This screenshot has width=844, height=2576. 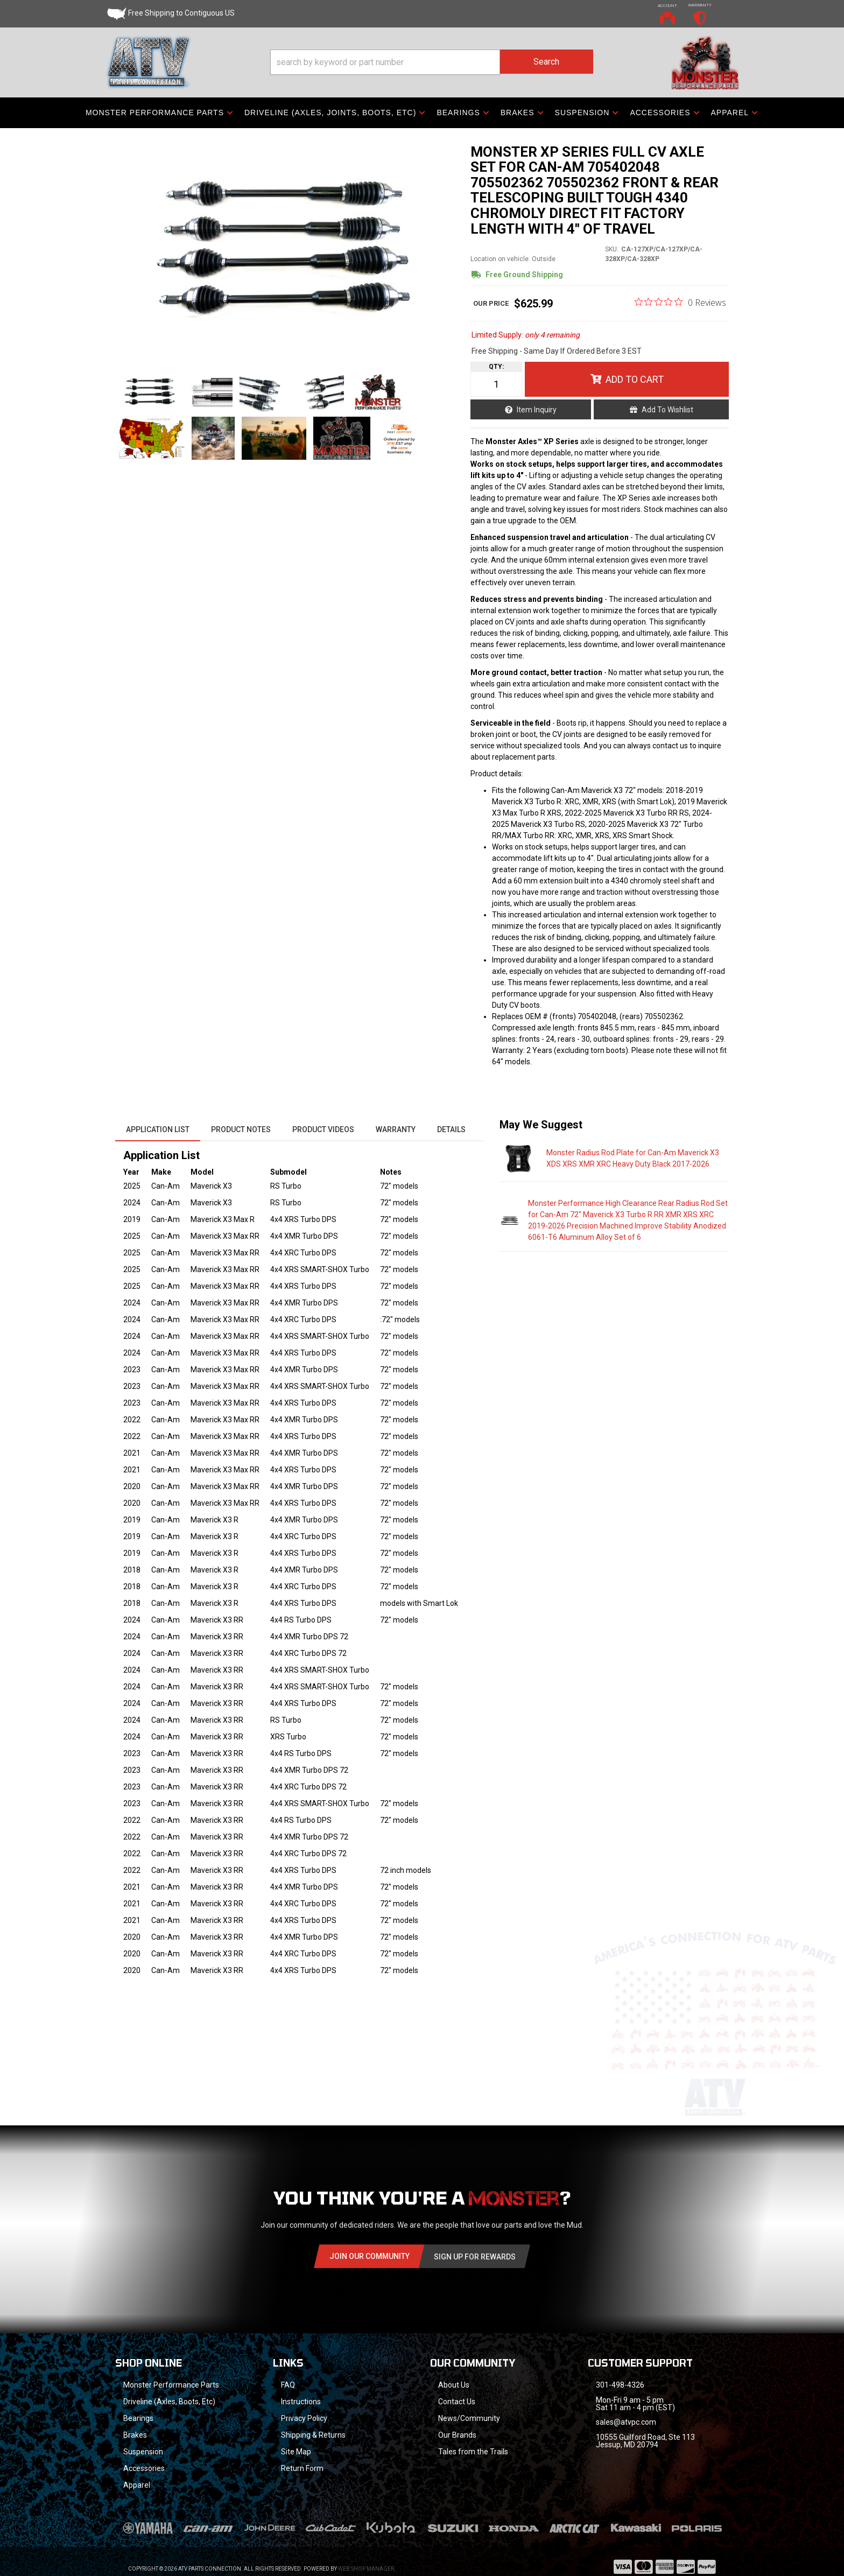 What do you see at coordinates (366, 2569) in the screenshot?
I see `Web Shop Manager` at bounding box center [366, 2569].